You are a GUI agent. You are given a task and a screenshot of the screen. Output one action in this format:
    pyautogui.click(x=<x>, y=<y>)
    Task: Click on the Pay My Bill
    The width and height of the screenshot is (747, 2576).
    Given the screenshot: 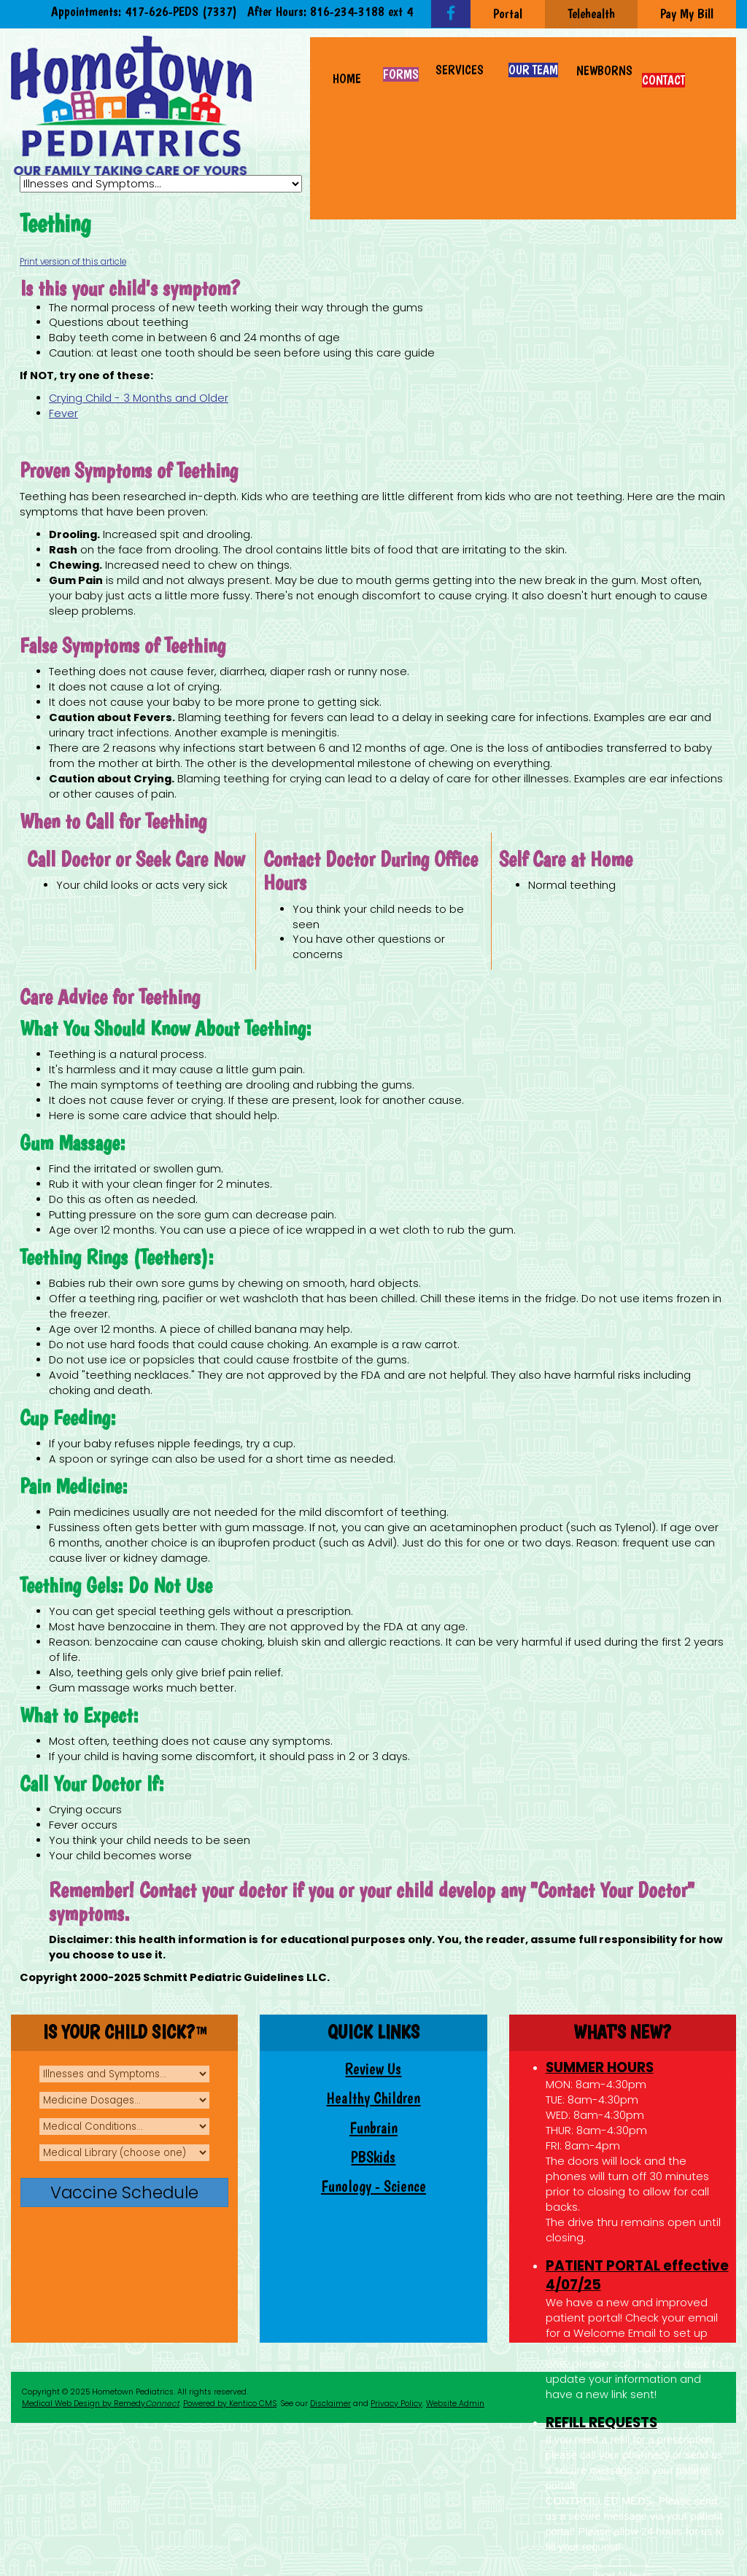 What is the action you would take?
    pyautogui.click(x=686, y=13)
    